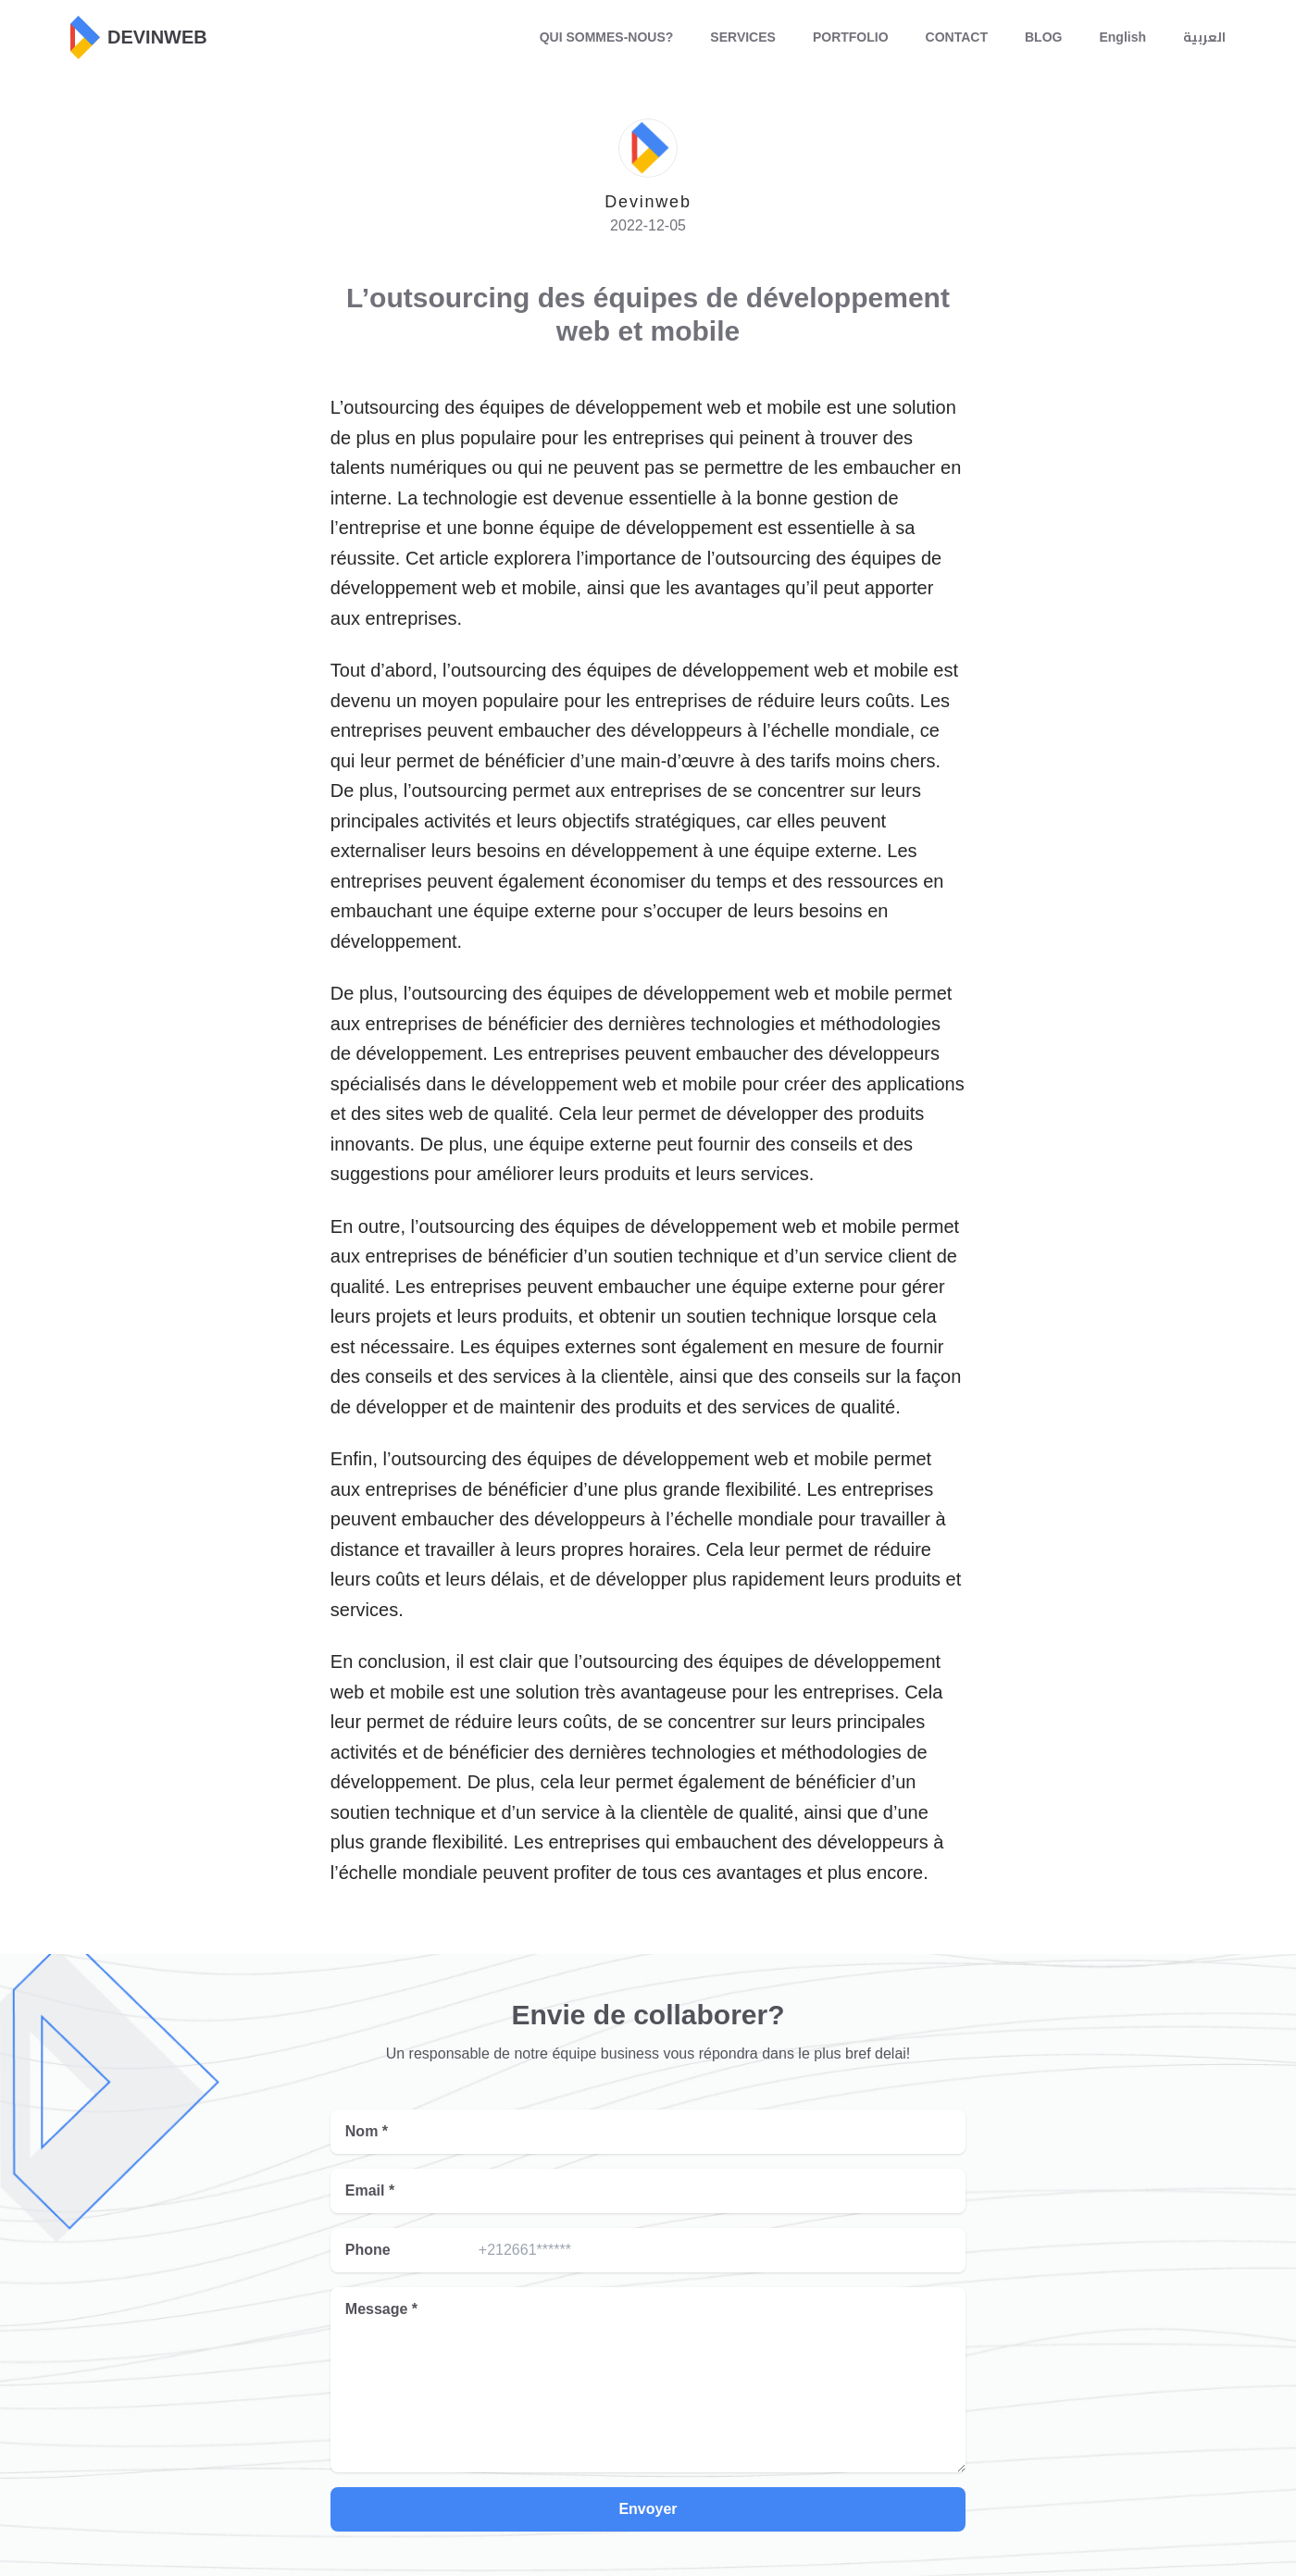 This screenshot has height=2576, width=1296. I want to click on PORTFOLIO, so click(851, 37).